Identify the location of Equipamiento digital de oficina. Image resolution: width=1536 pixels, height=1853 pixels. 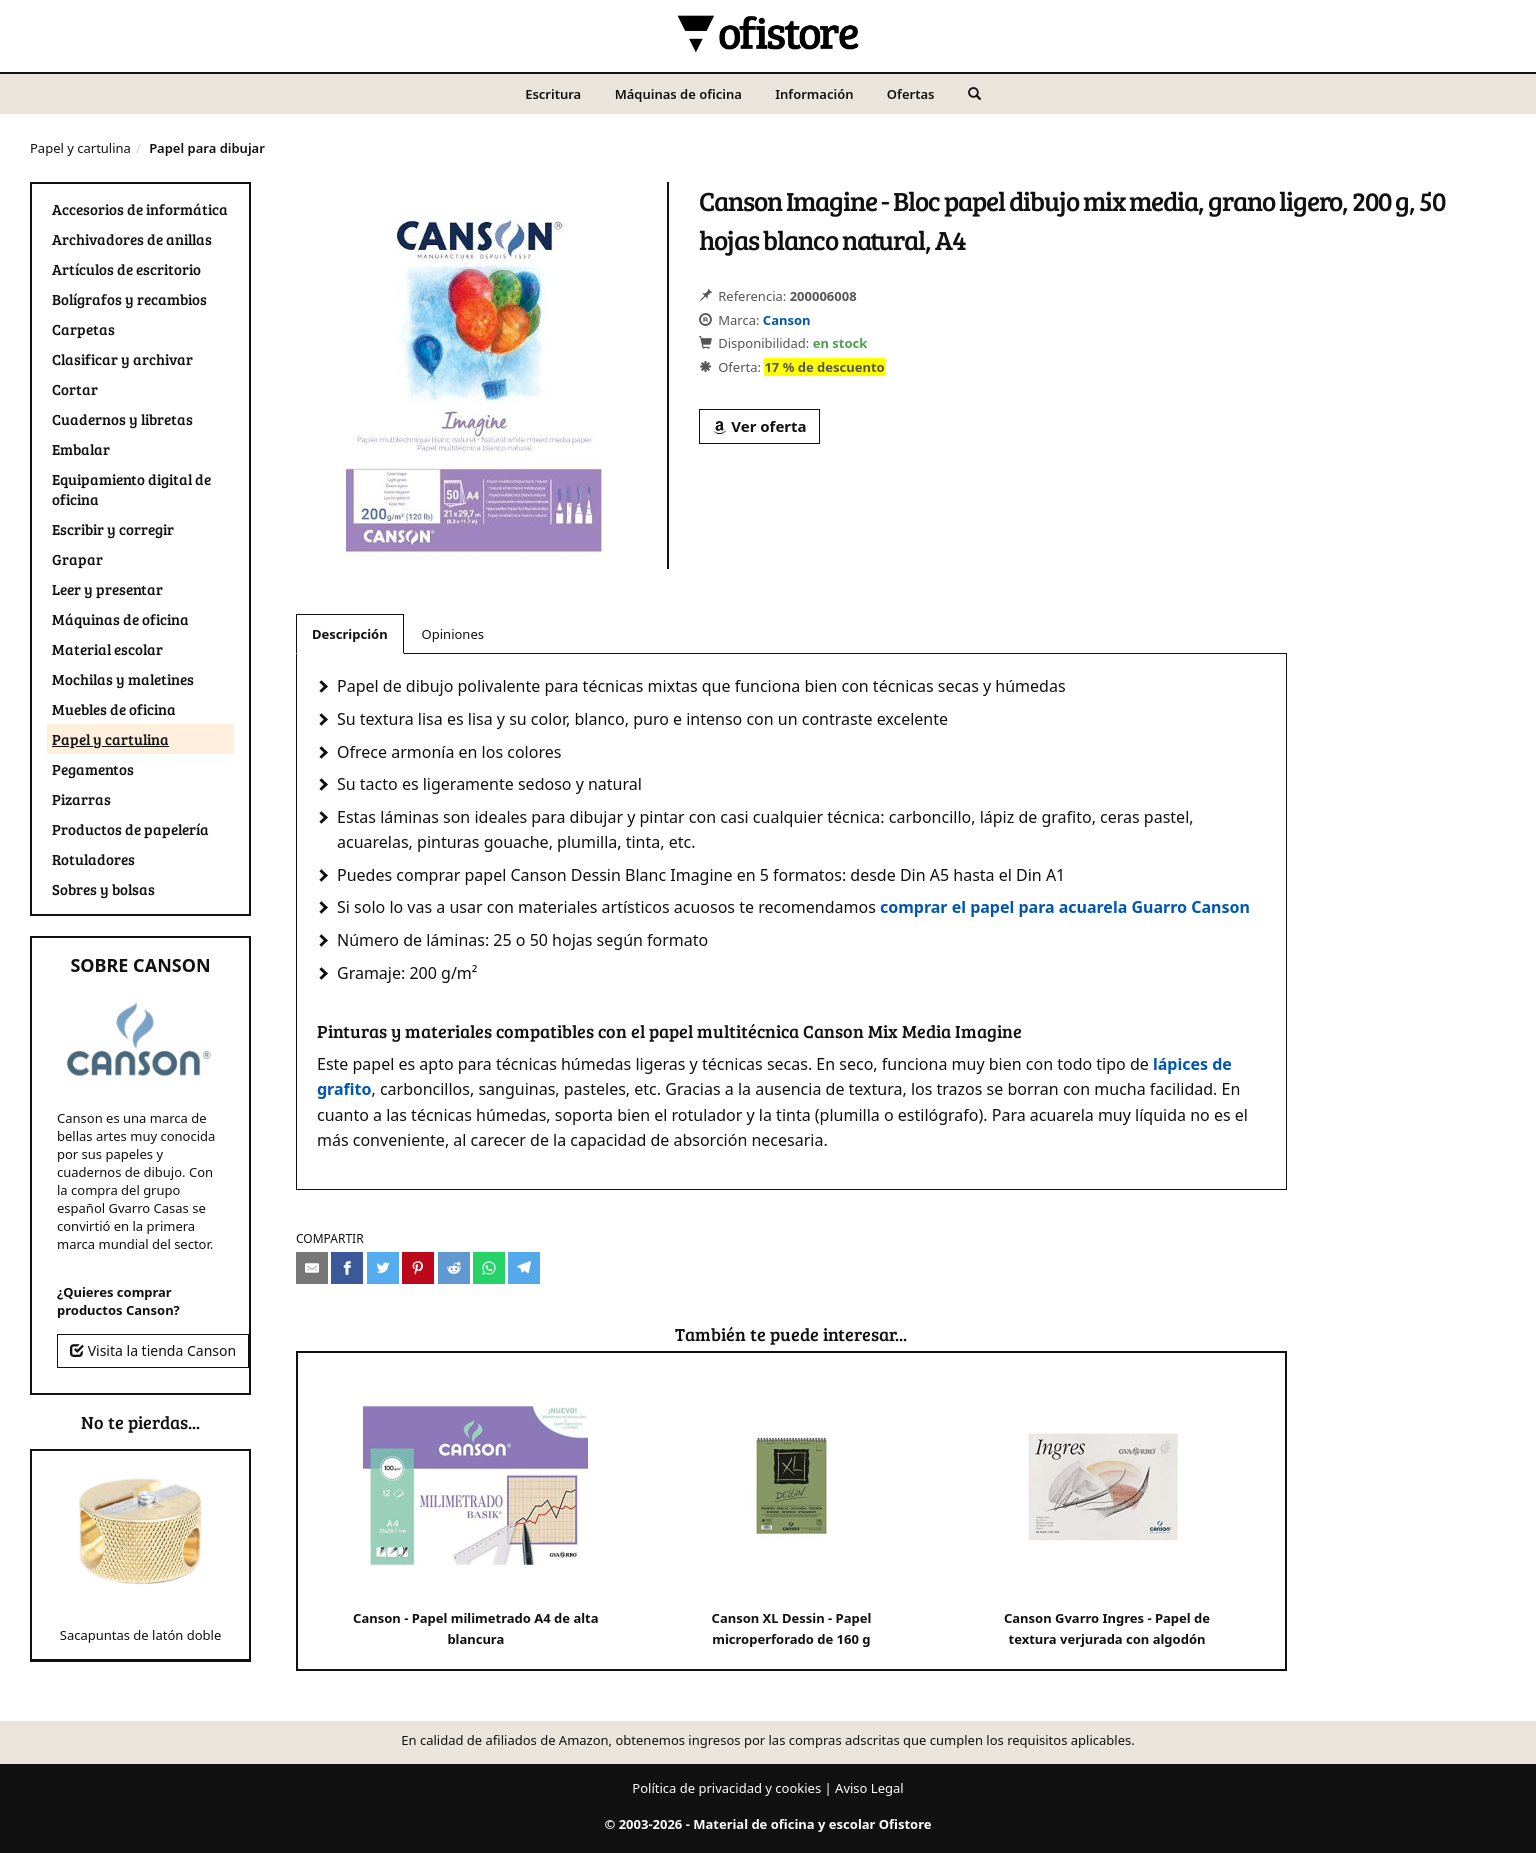
(131, 489).